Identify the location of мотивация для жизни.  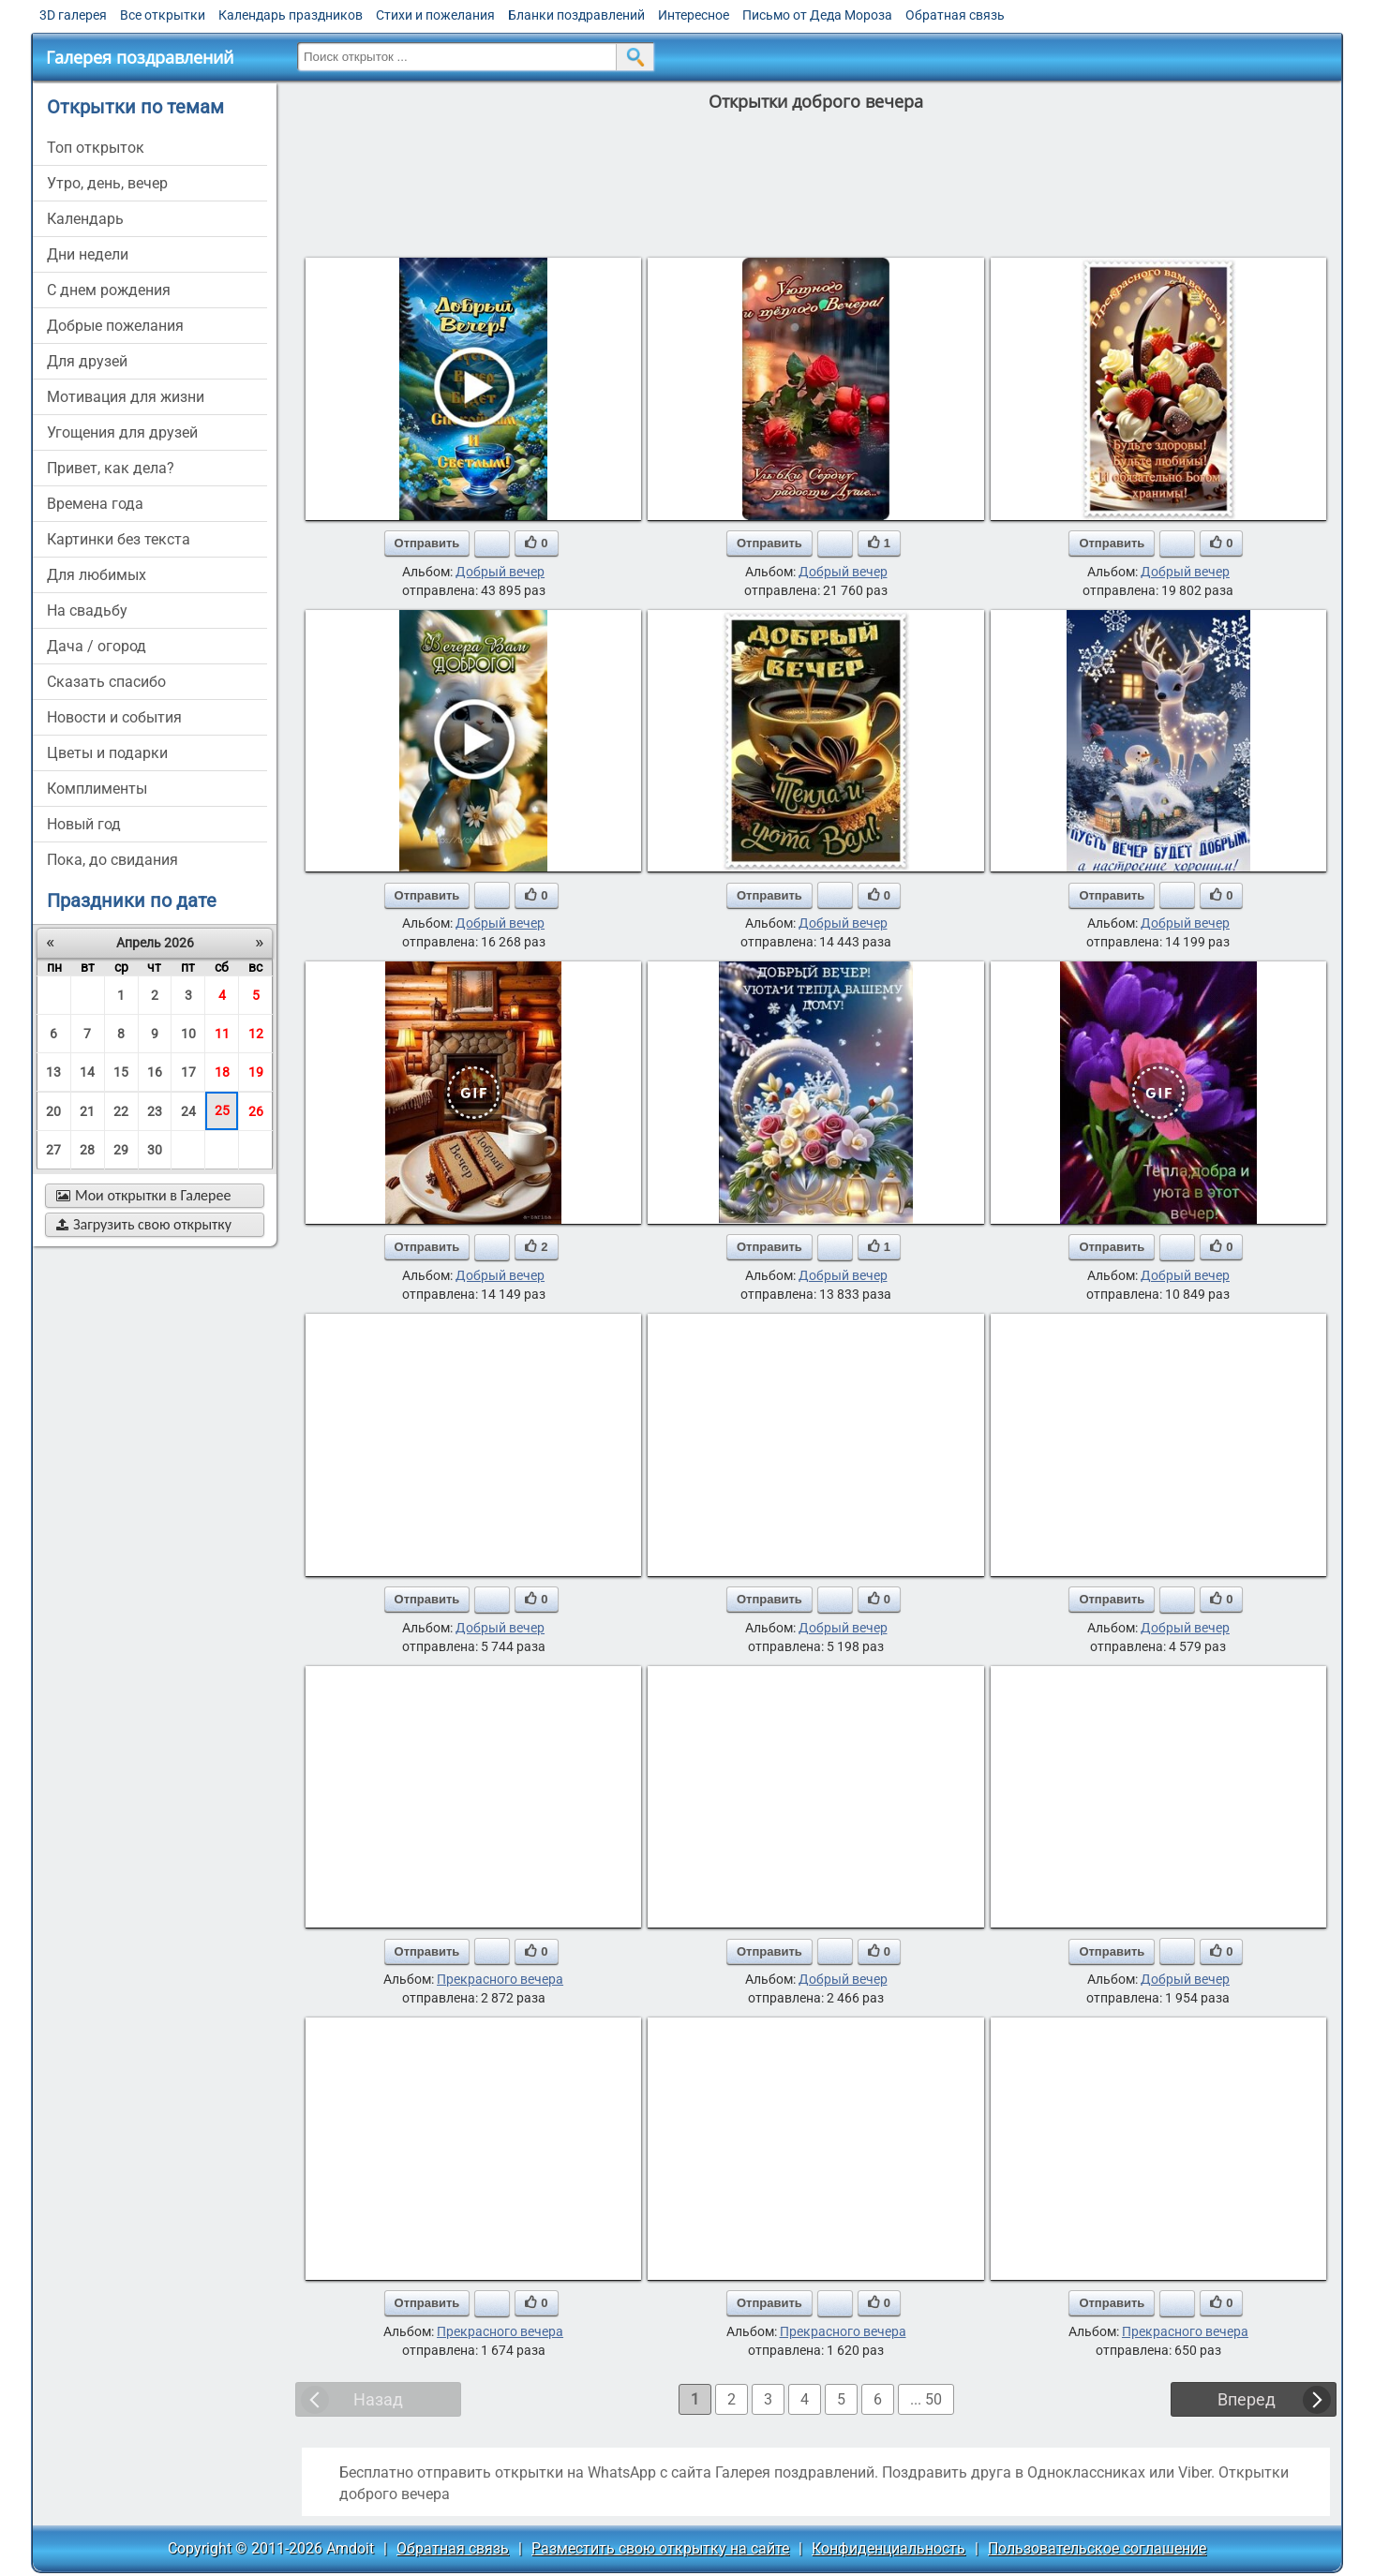
(125, 397).